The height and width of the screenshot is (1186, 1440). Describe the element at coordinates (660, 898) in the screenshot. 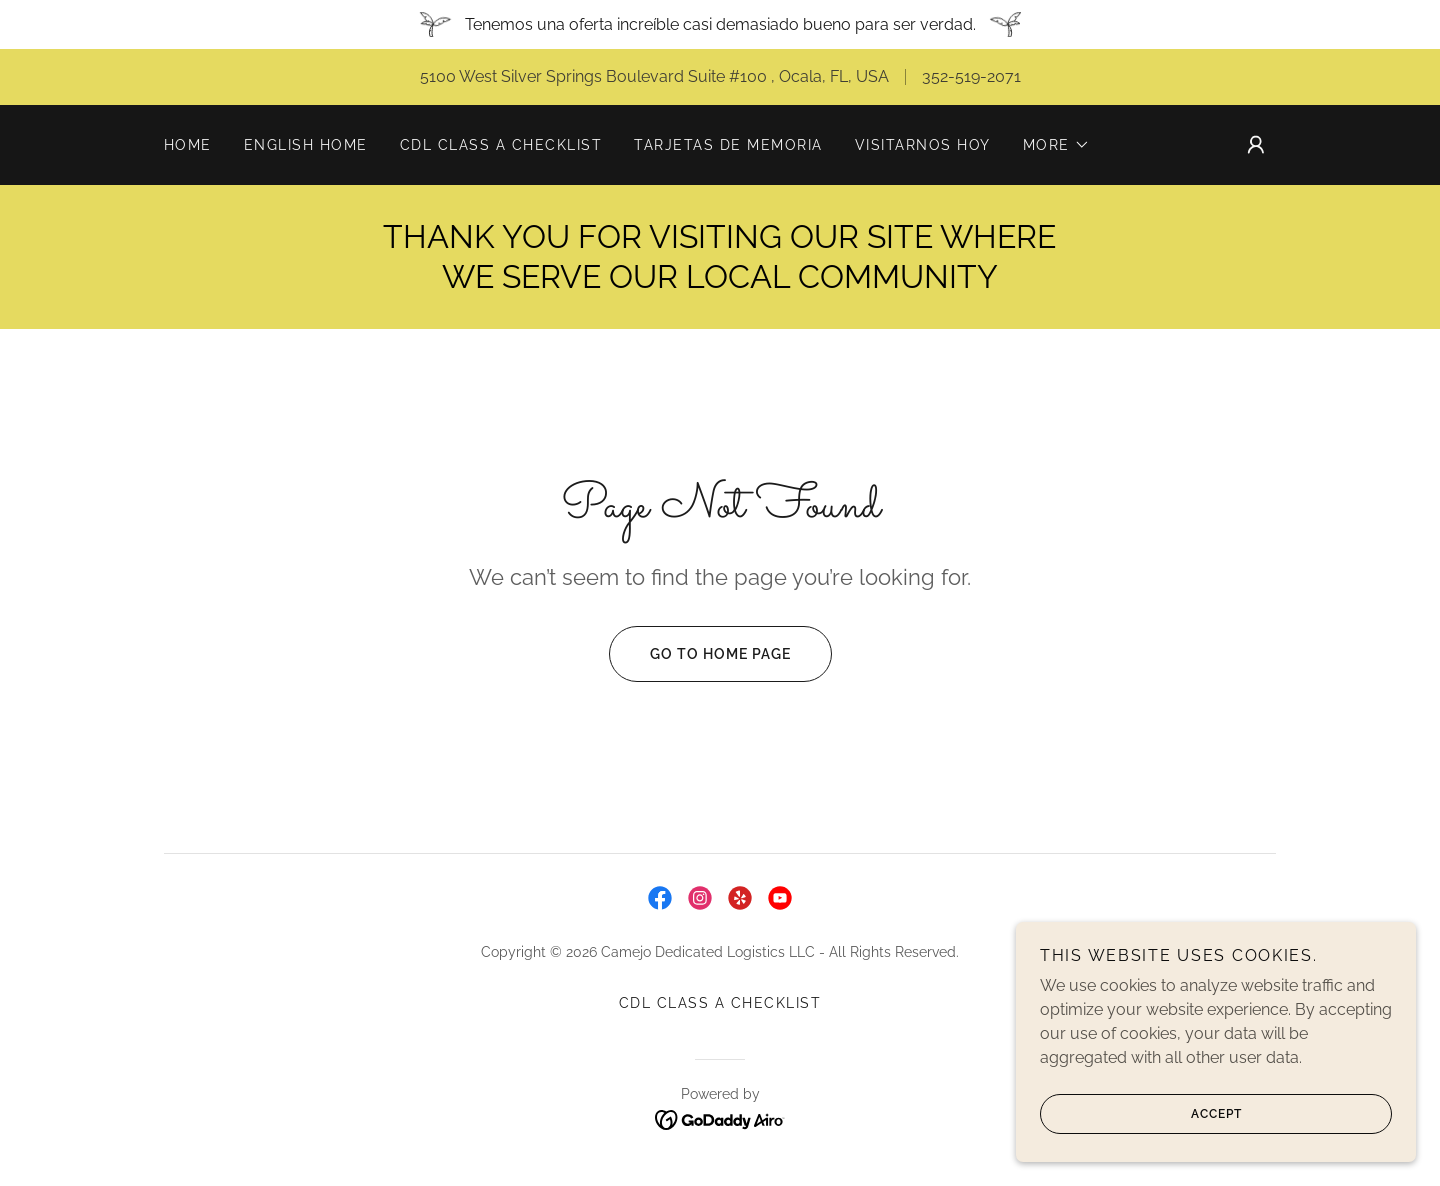

I see `[link]` at that location.